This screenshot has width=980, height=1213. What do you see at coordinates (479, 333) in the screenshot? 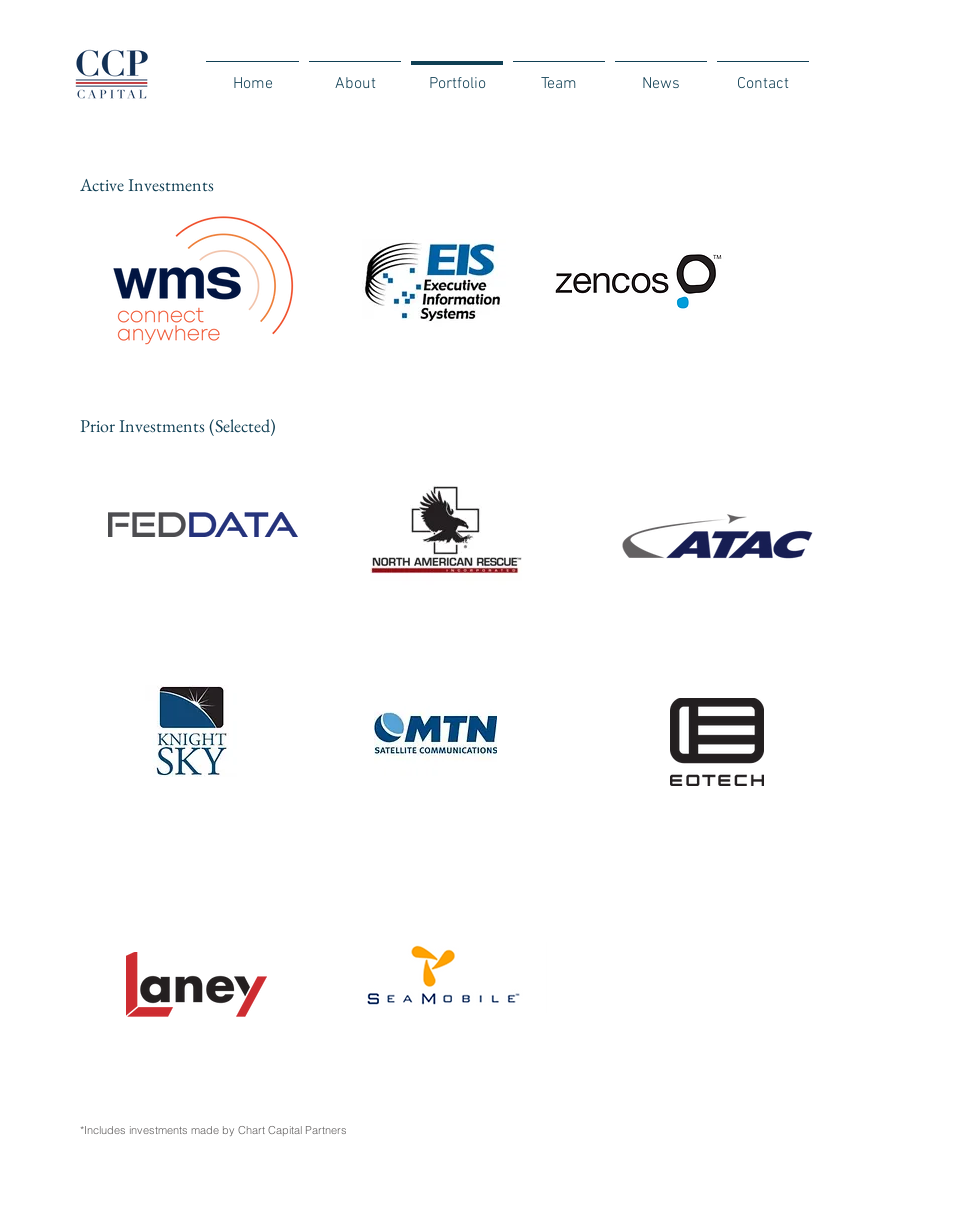
I see `[region]` at bounding box center [479, 333].